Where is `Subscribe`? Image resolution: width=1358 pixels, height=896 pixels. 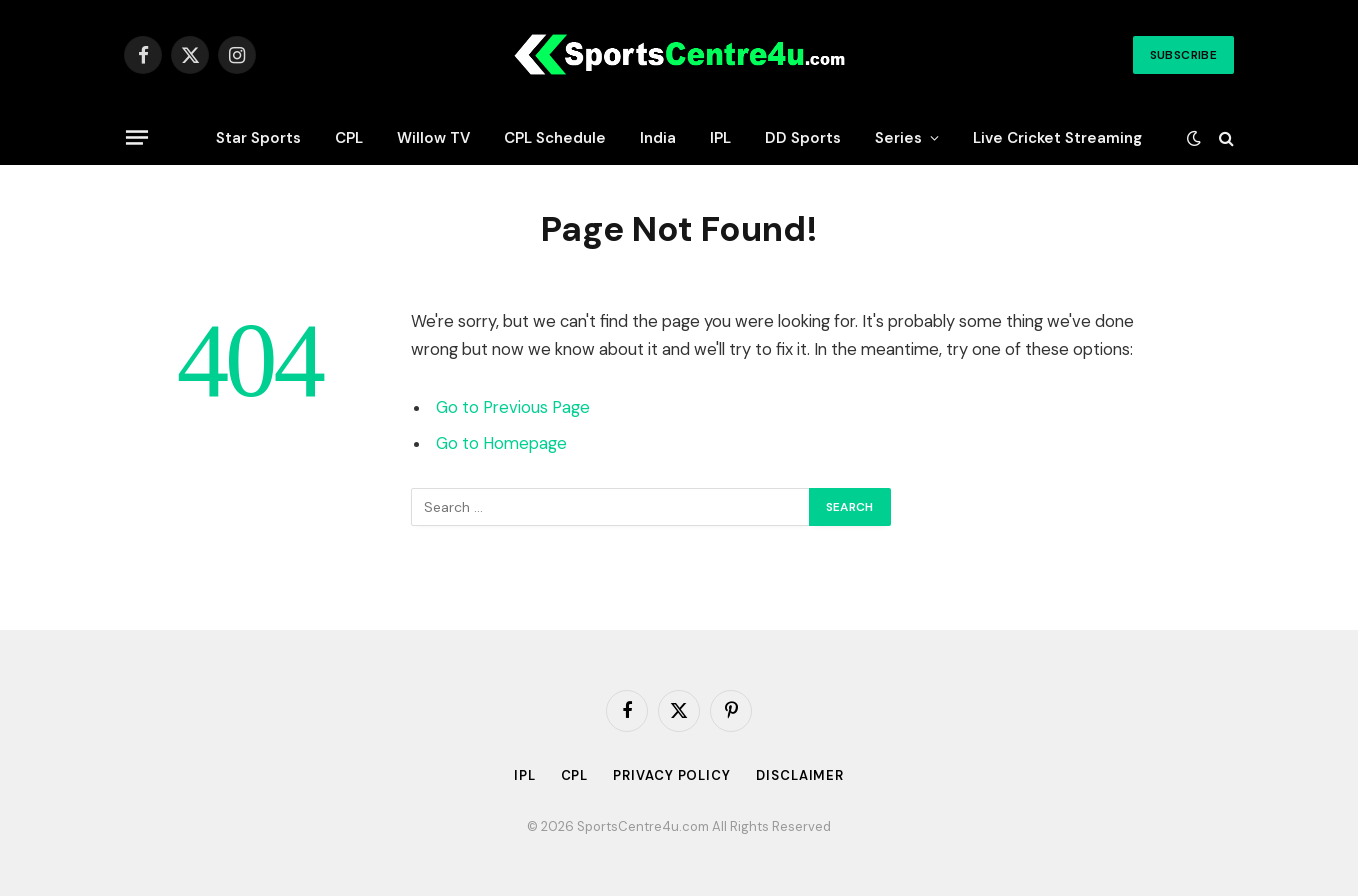 Subscribe is located at coordinates (1183, 55).